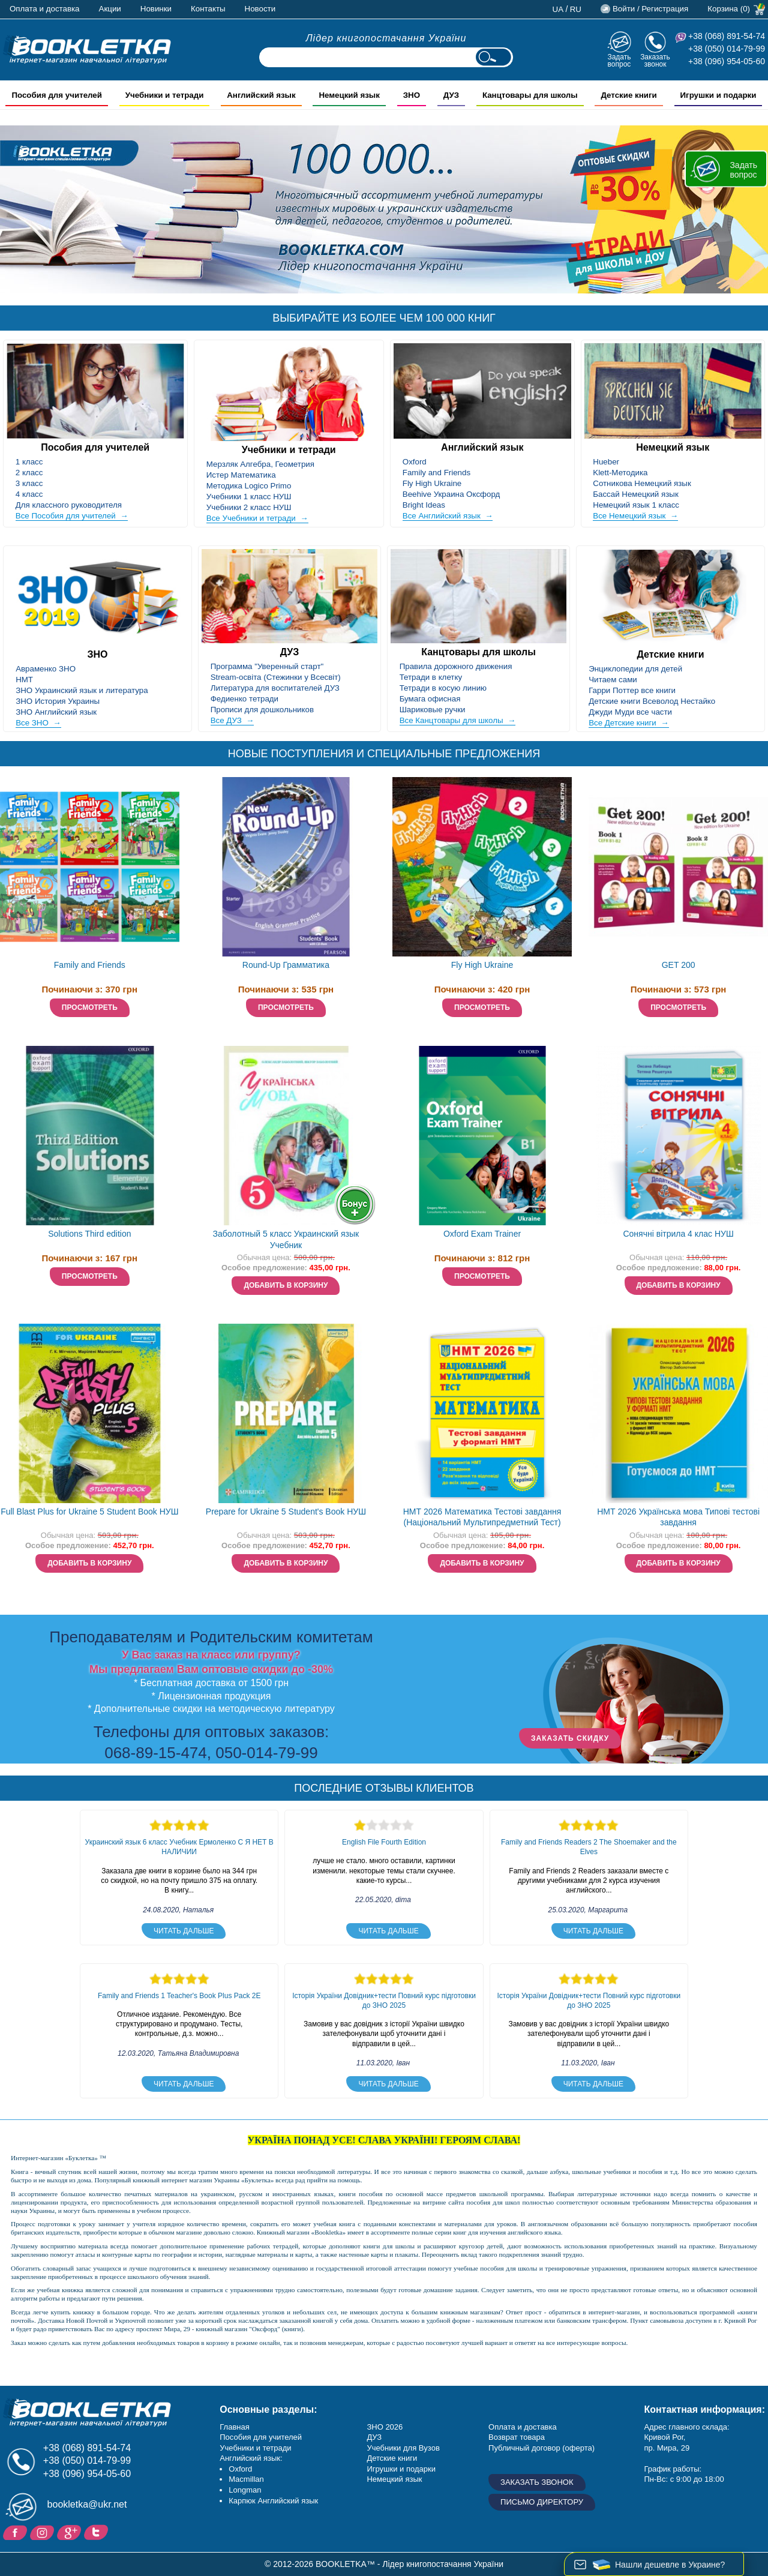  I want to click on Бассай Немецкий язык, so click(635, 494).